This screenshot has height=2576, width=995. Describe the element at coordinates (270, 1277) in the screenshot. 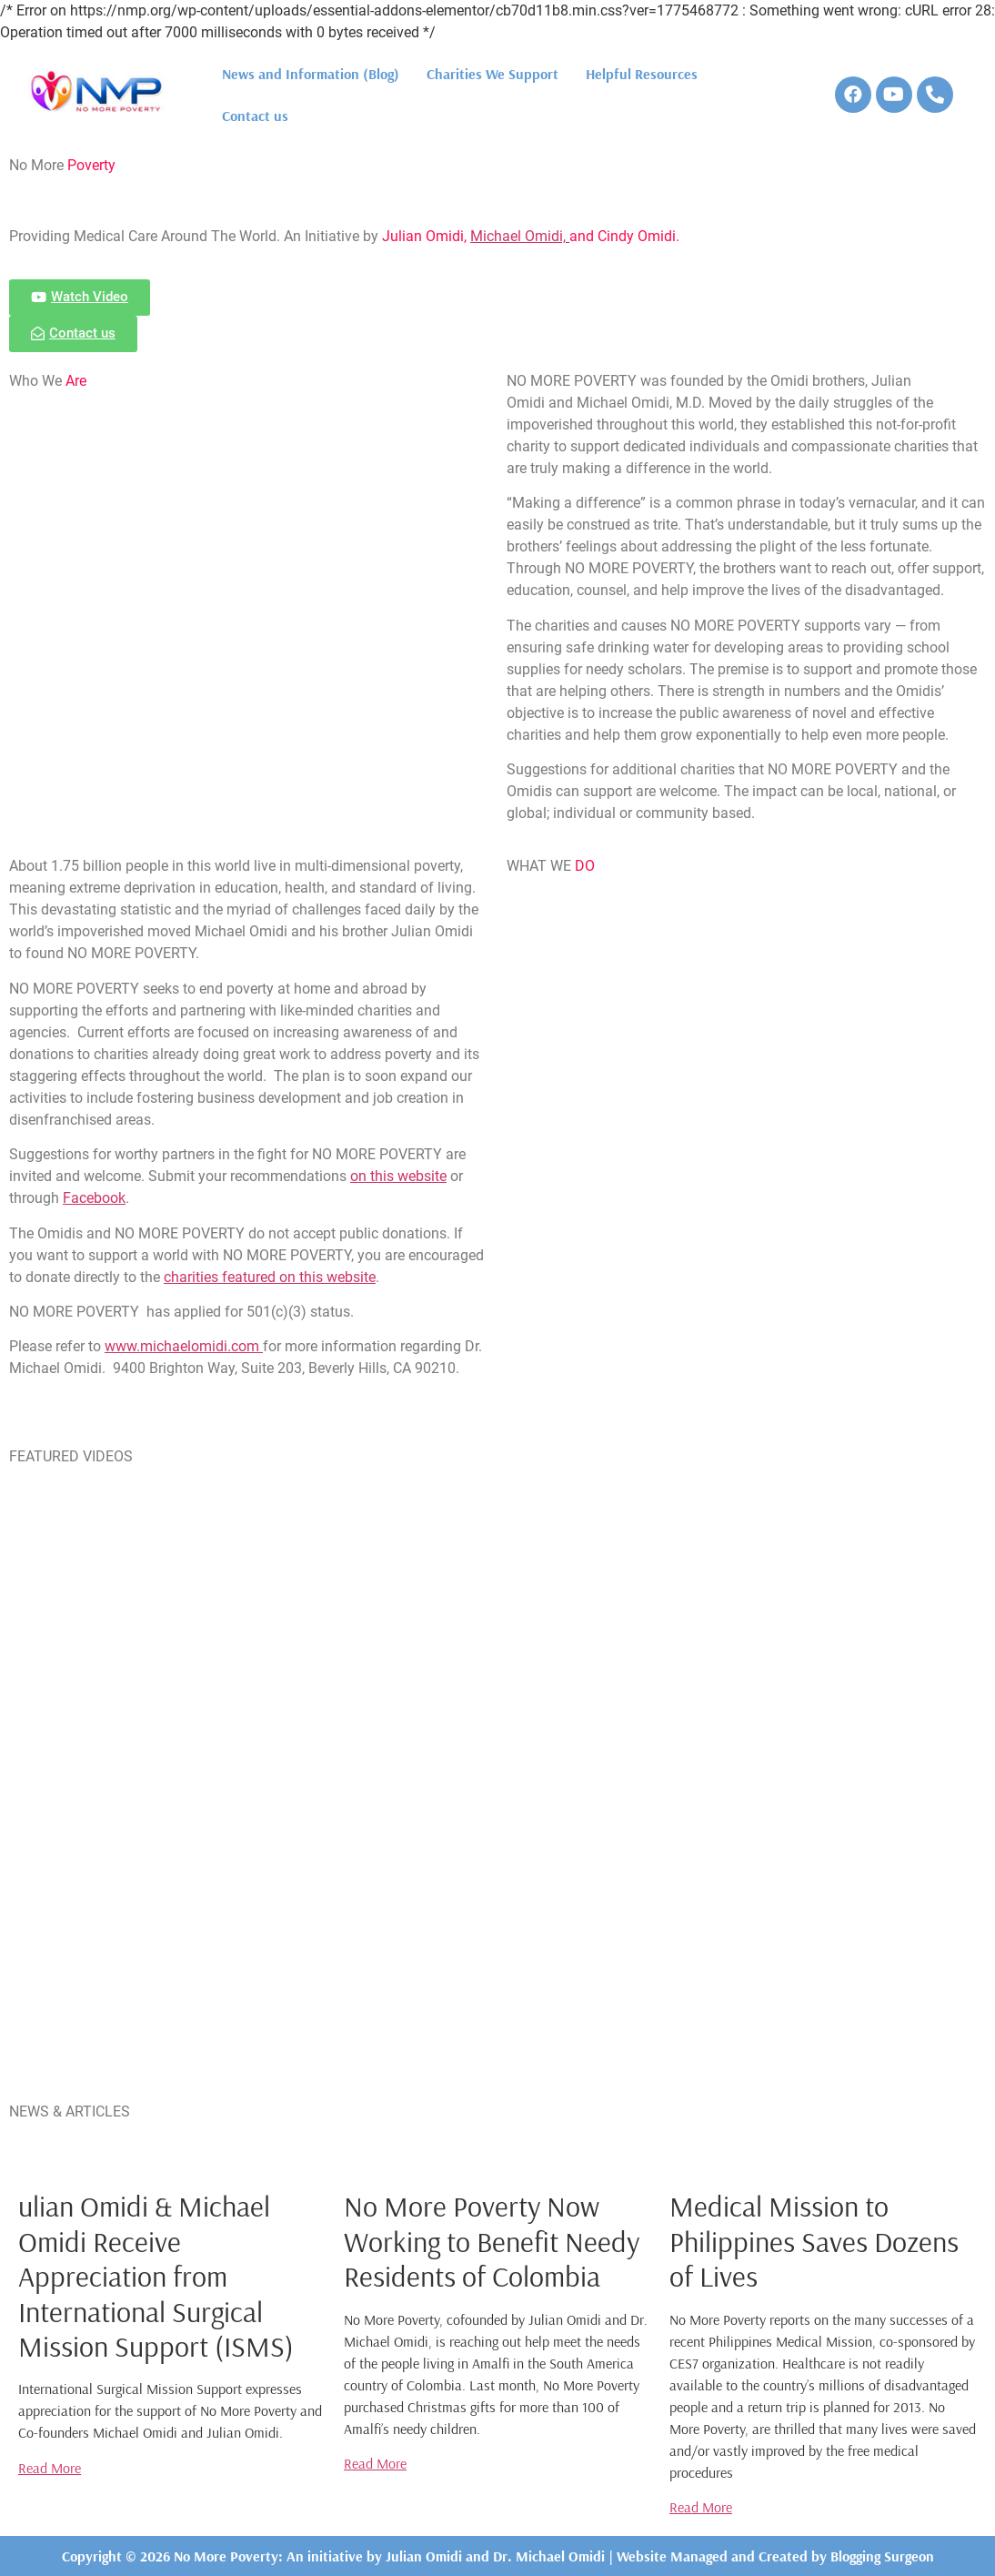

I see `charities featured on this website` at that location.